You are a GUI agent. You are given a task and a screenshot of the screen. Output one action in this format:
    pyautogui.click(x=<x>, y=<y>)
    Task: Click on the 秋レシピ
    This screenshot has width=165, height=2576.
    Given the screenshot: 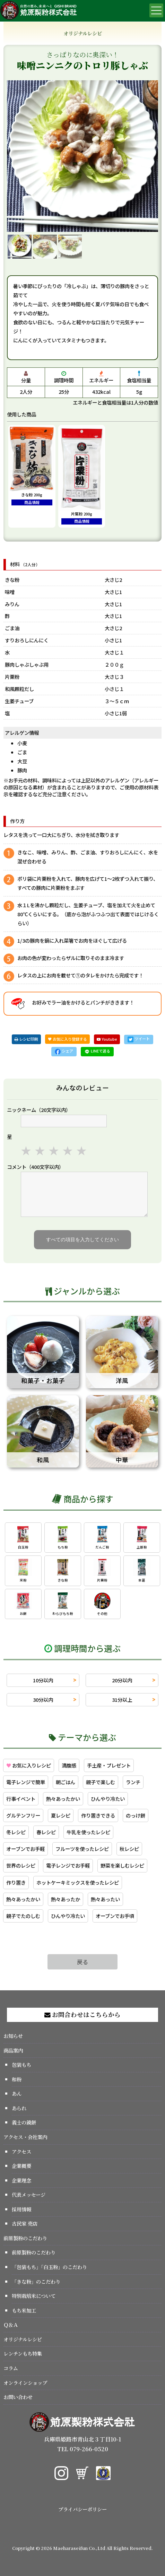 What is the action you would take?
    pyautogui.click(x=129, y=1848)
    